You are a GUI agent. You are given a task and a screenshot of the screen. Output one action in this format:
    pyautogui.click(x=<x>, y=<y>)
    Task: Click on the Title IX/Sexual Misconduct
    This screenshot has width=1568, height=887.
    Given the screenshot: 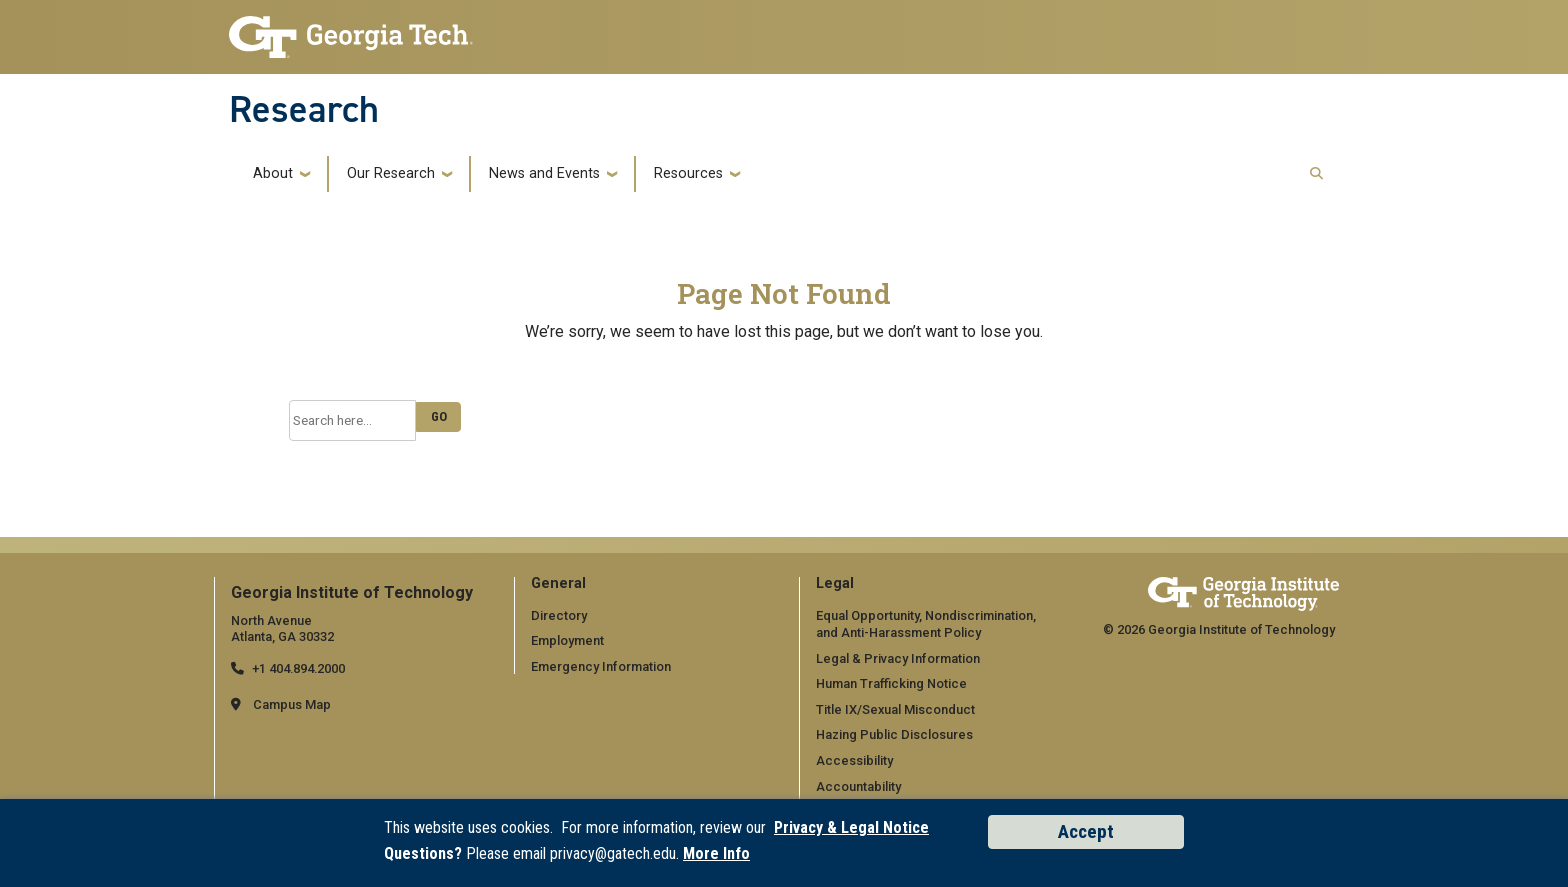 What is the action you would take?
    pyautogui.click(x=895, y=709)
    